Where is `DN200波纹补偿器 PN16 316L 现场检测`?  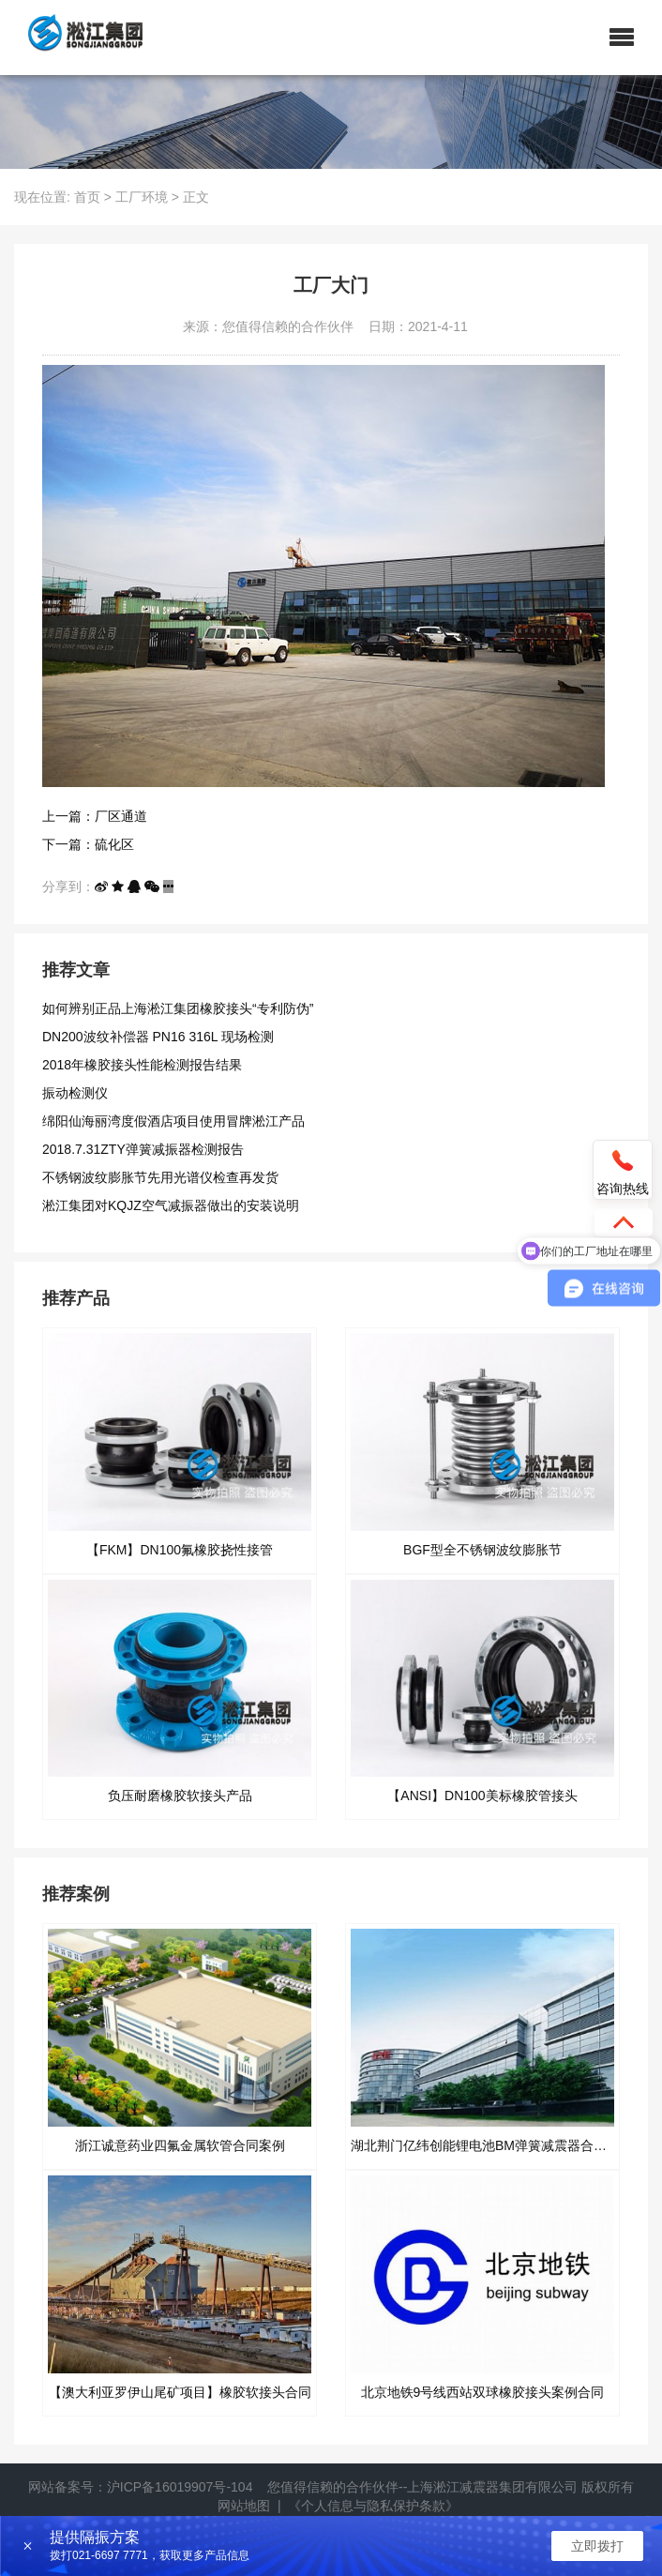
DN200波纹补偿器 PN16 316L 现场检测 is located at coordinates (158, 1036).